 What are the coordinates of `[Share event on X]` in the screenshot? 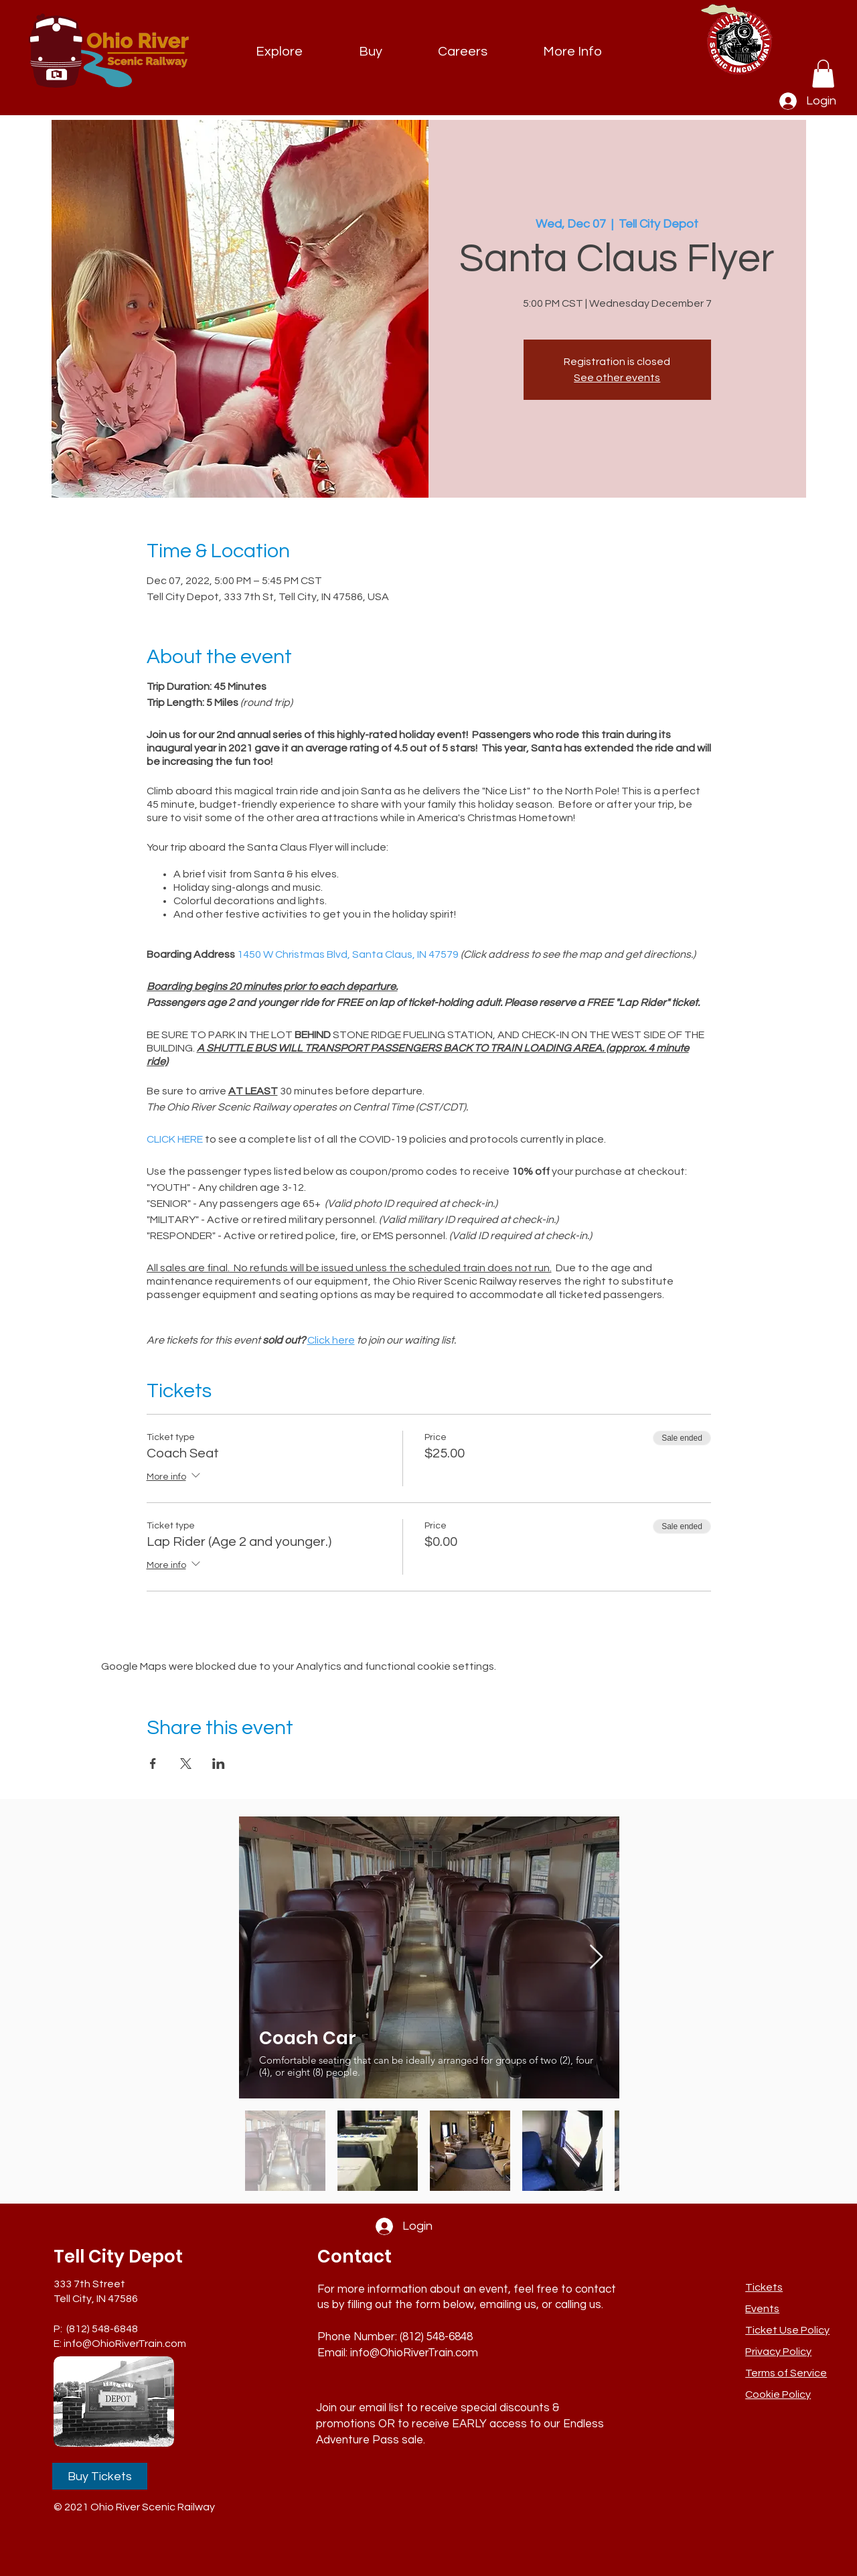 It's located at (185, 1763).